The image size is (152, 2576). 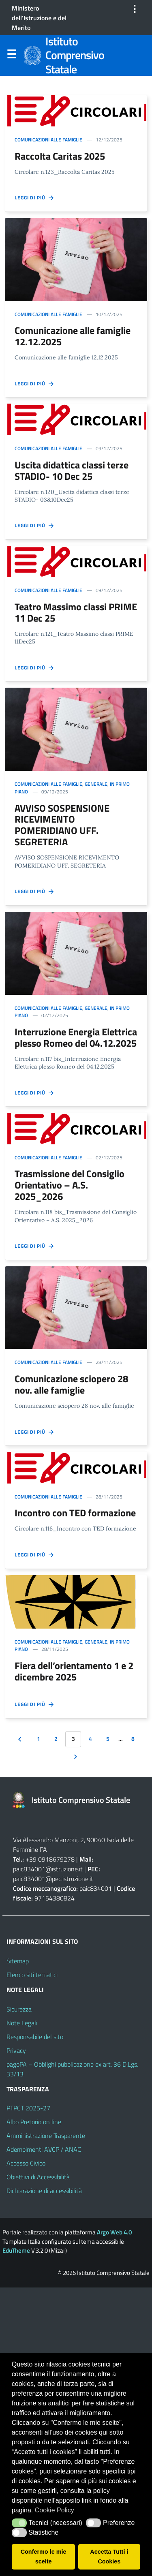 What do you see at coordinates (32, 1975) in the screenshot?
I see `Elenco siti tematici` at bounding box center [32, 1975].